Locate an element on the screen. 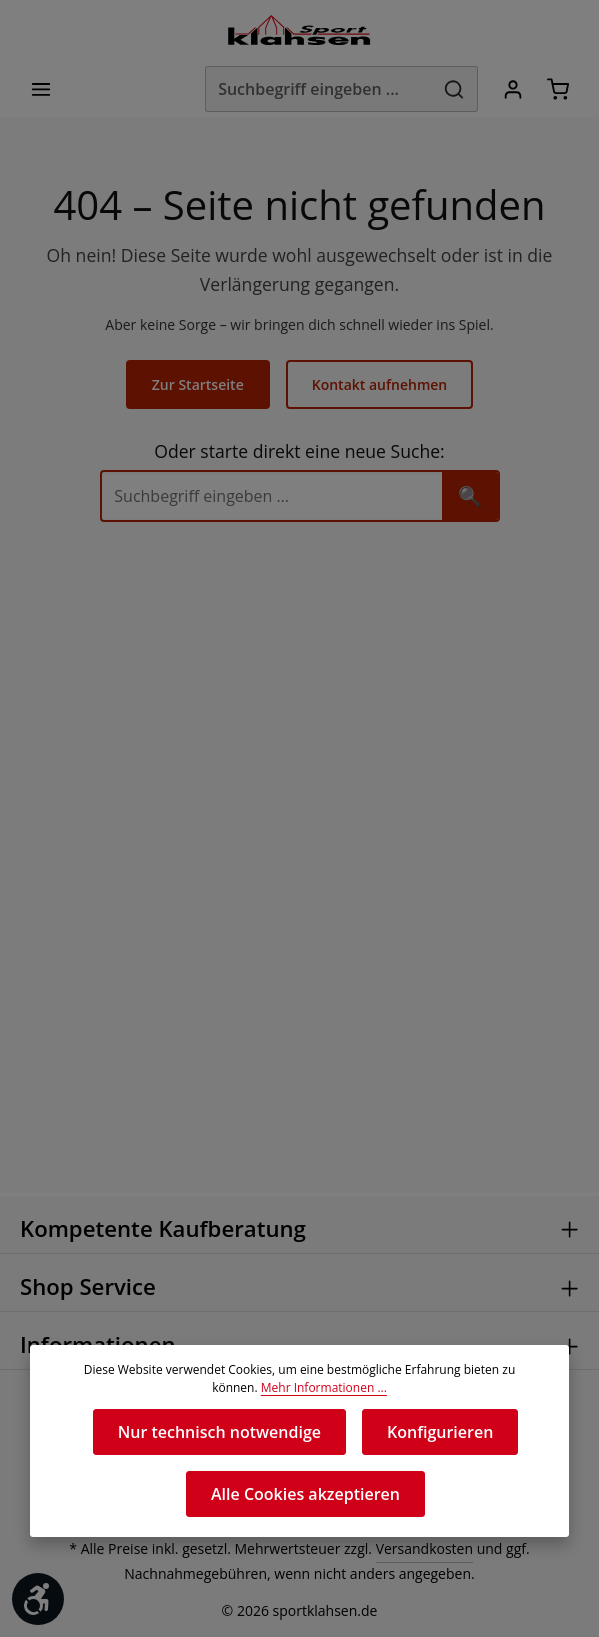  [Werkzeugleiste anzeigen] is located at coordinates (38, 1599).